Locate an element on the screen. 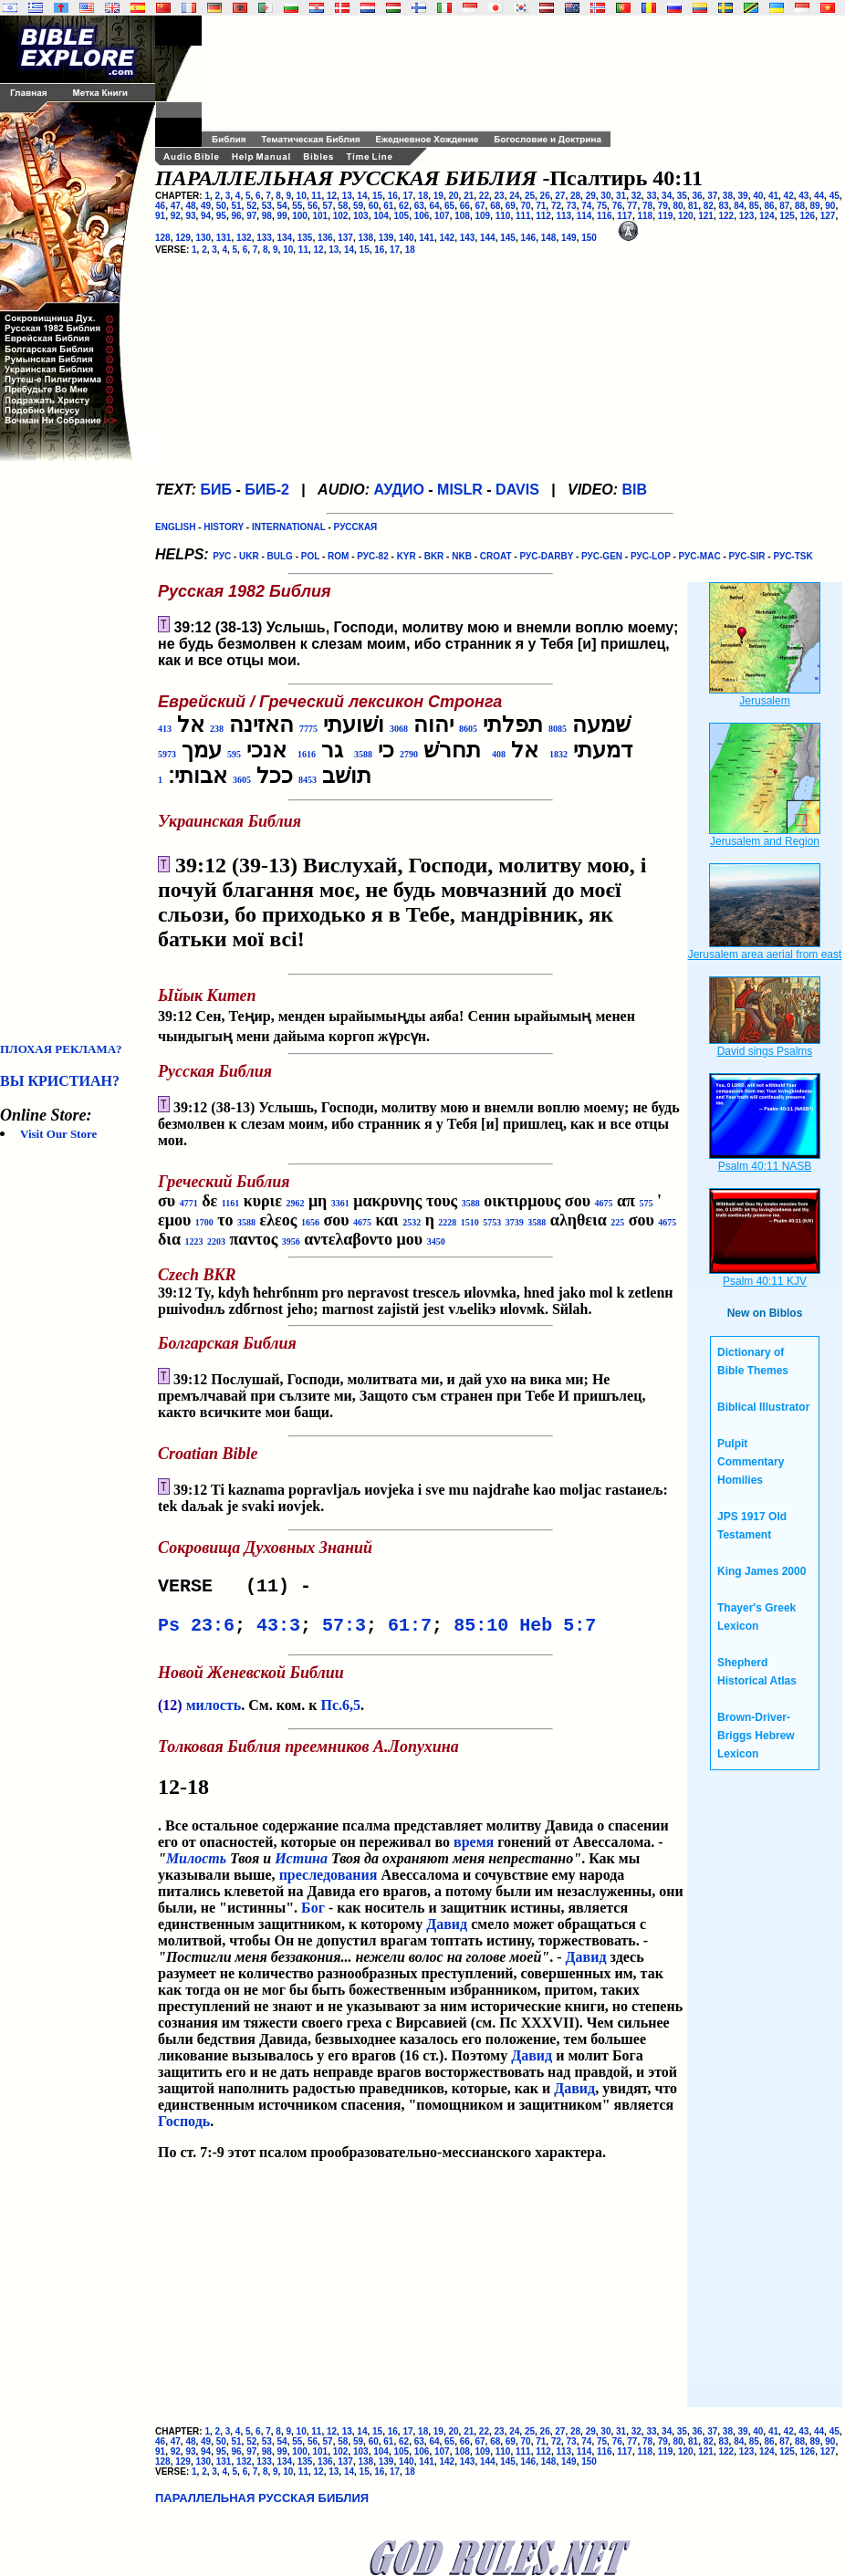 The width and height of the screenshot is (845, 2576). 77 is located at coordinates (632, 206).